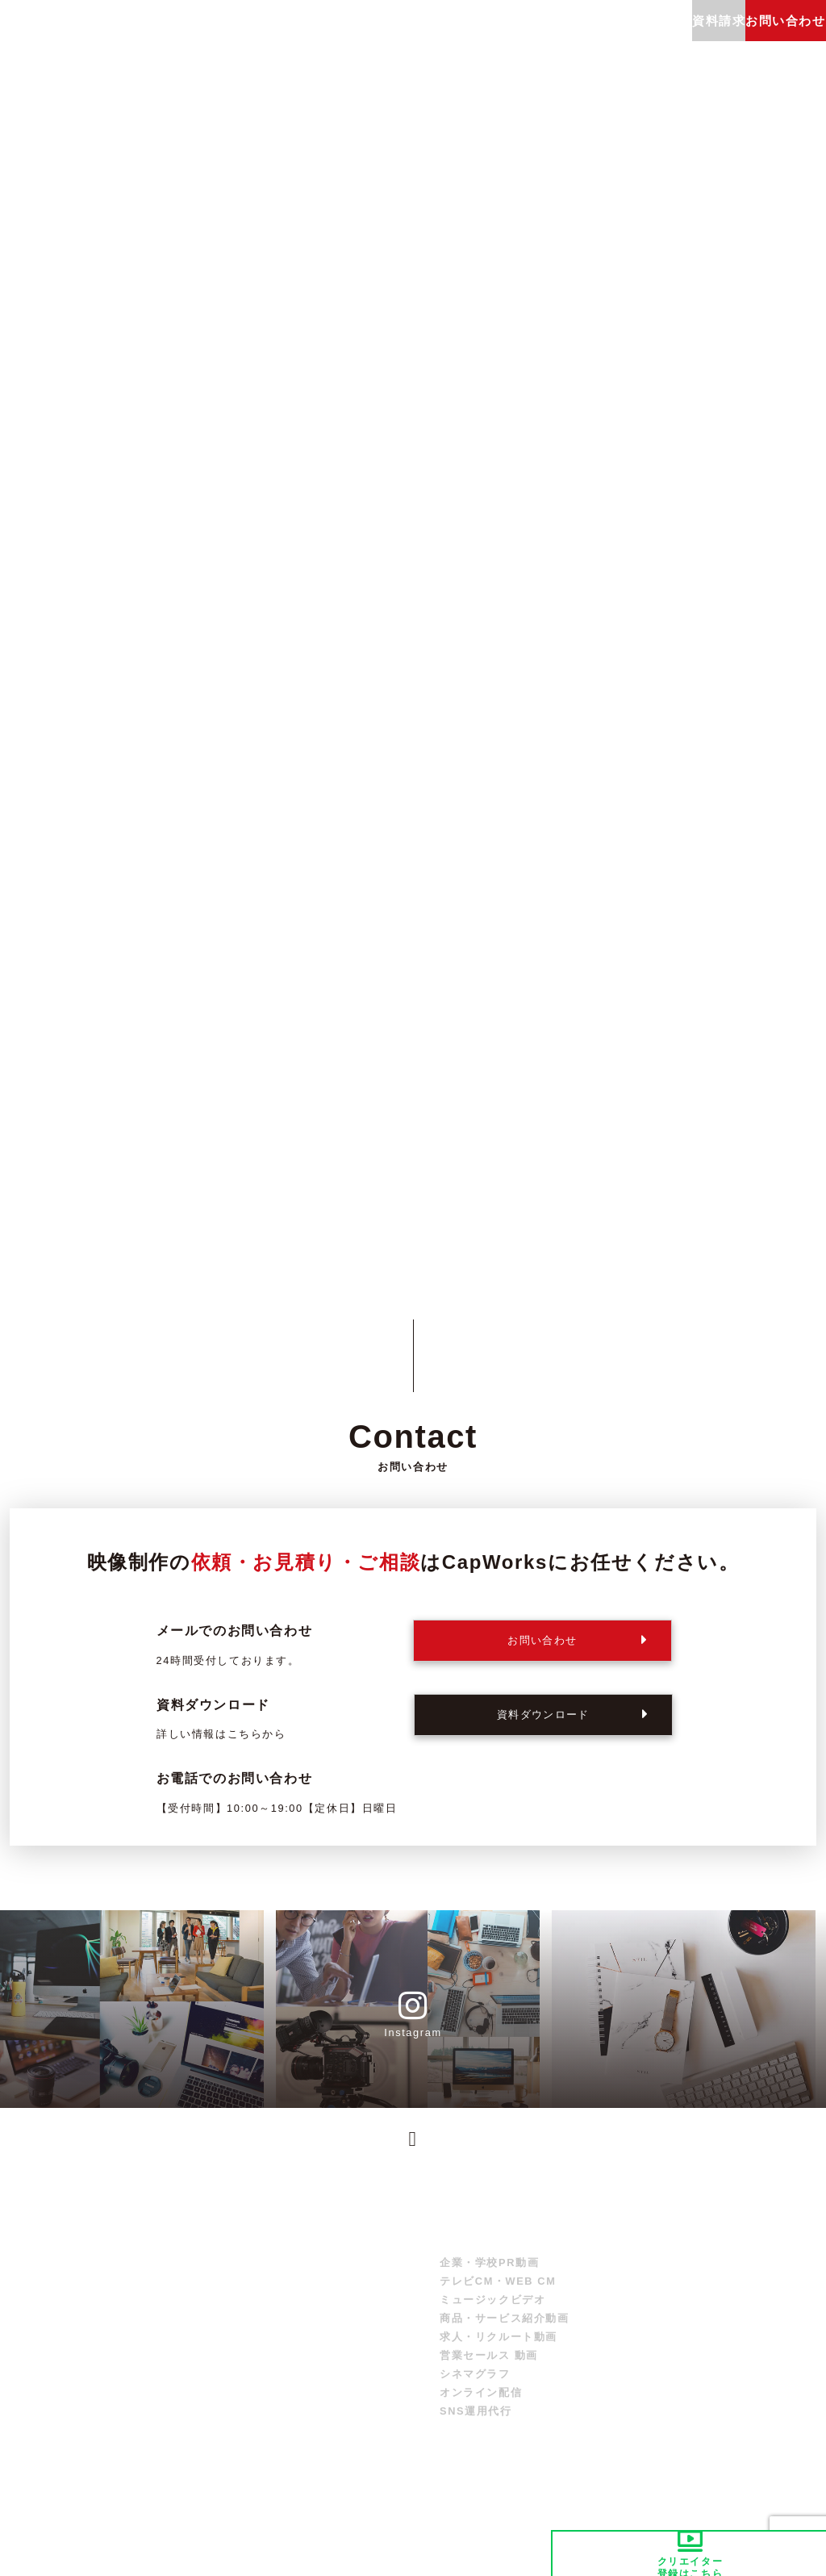  What do you see at coordinates (541, 1792) in the screenshot?
I see `06-6606-9889` at bounding box center [541, 1792].